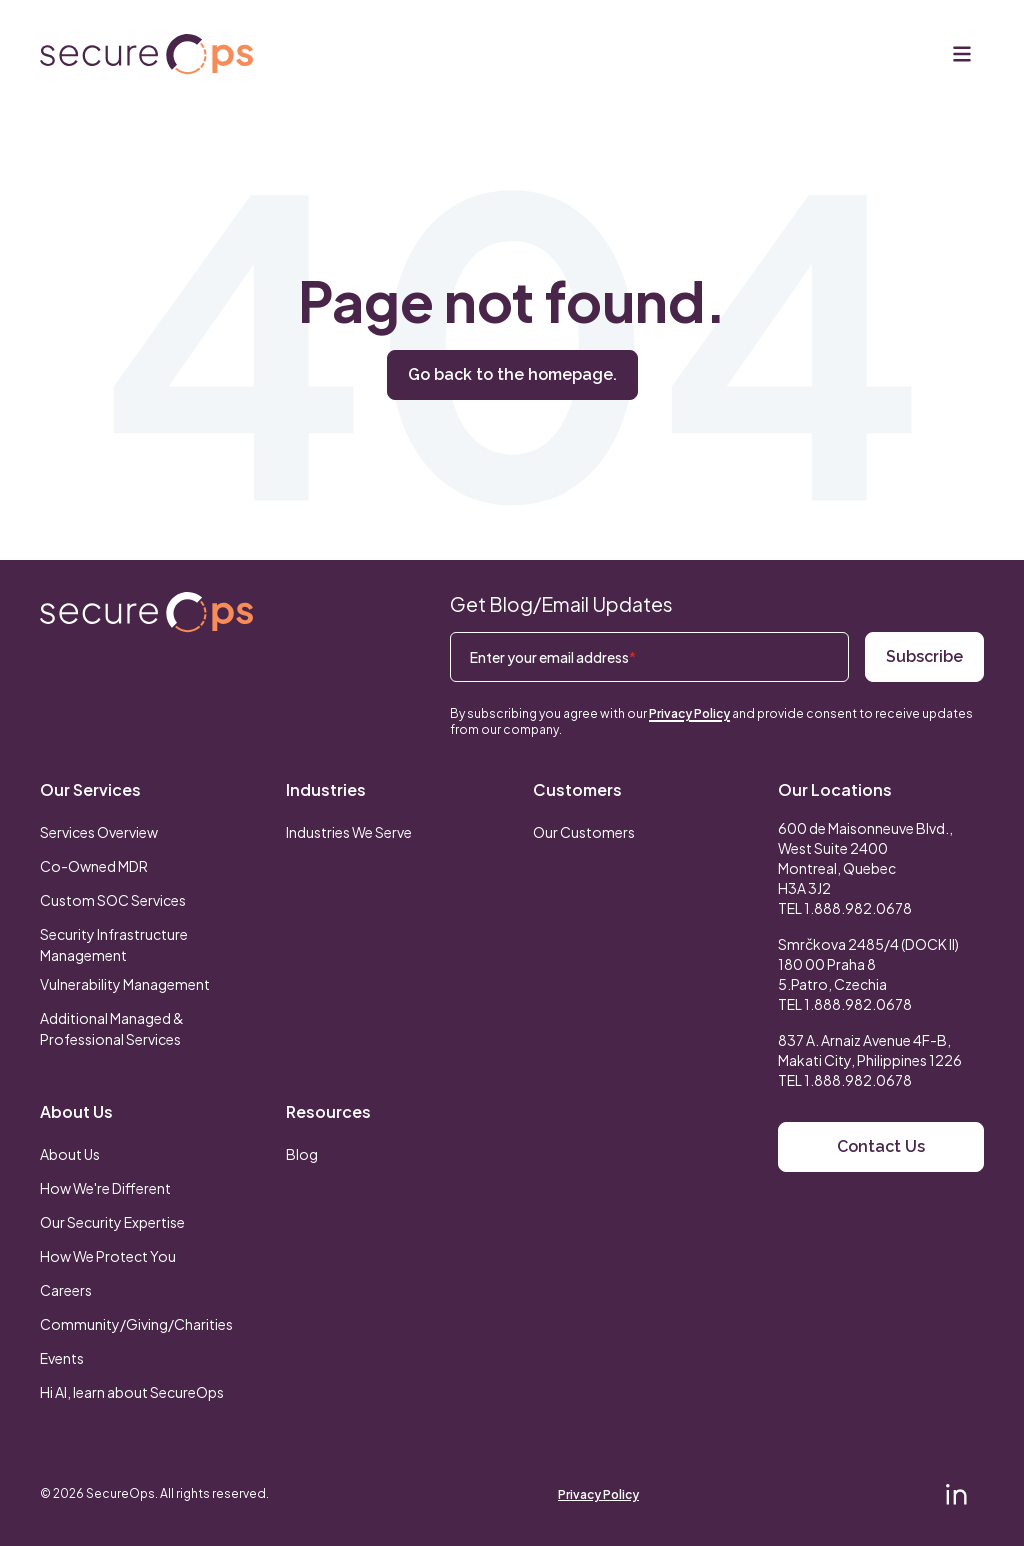  What do you see at coordinates (136, 1324) in the screenshot?
I see `Community/Giving/Charities` at bounding box center [136, 1324].